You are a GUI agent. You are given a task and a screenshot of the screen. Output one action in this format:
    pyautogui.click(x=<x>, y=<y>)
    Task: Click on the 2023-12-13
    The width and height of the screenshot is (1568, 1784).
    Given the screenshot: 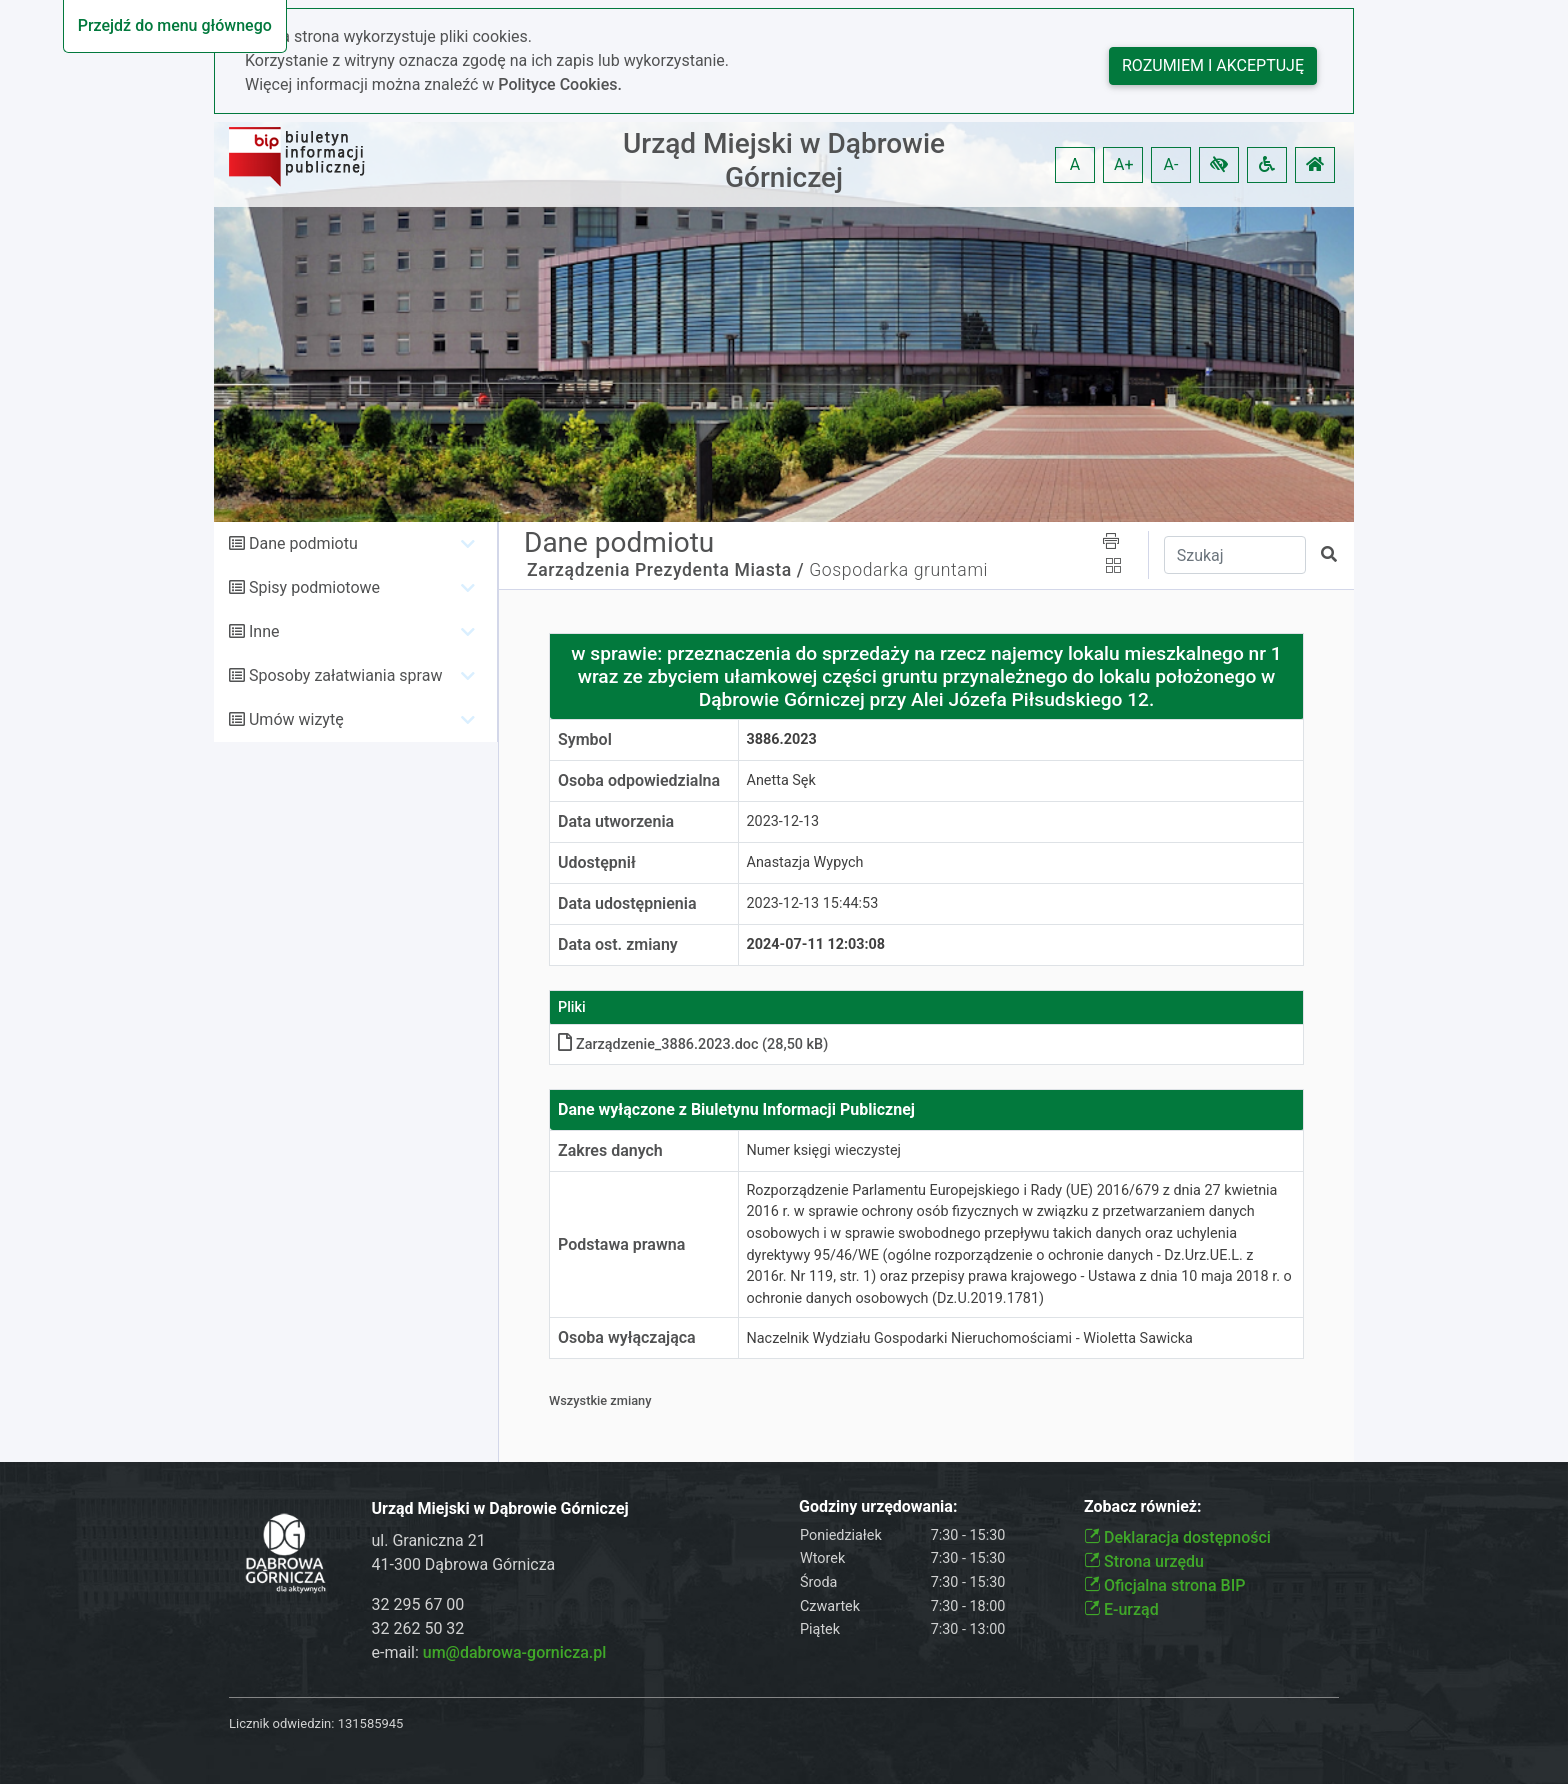 What is the action you would take?
    pyautogui.click(x=783, y=821)
    